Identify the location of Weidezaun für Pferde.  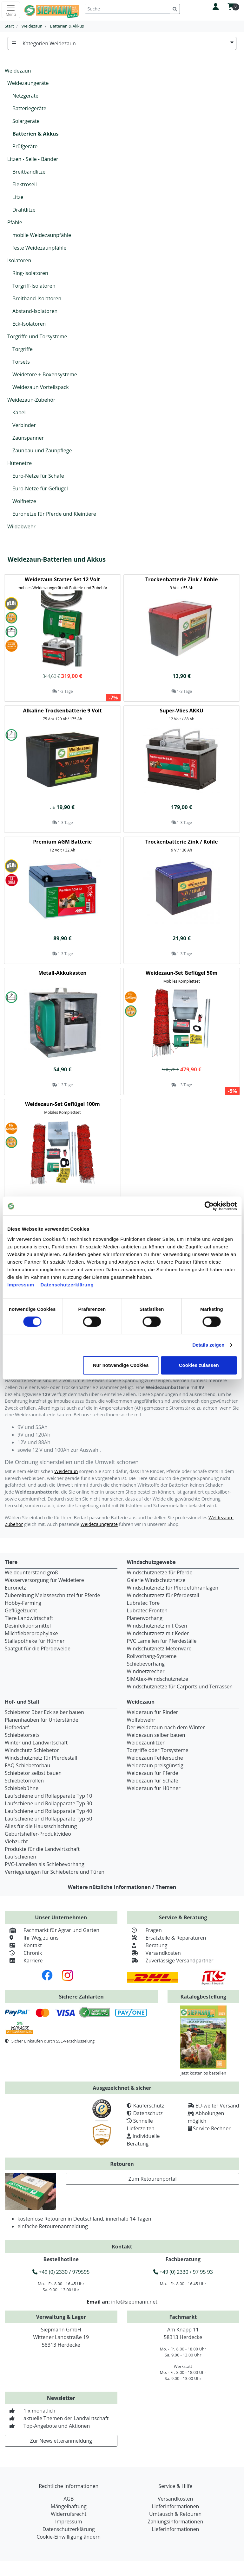
(152, 1772).